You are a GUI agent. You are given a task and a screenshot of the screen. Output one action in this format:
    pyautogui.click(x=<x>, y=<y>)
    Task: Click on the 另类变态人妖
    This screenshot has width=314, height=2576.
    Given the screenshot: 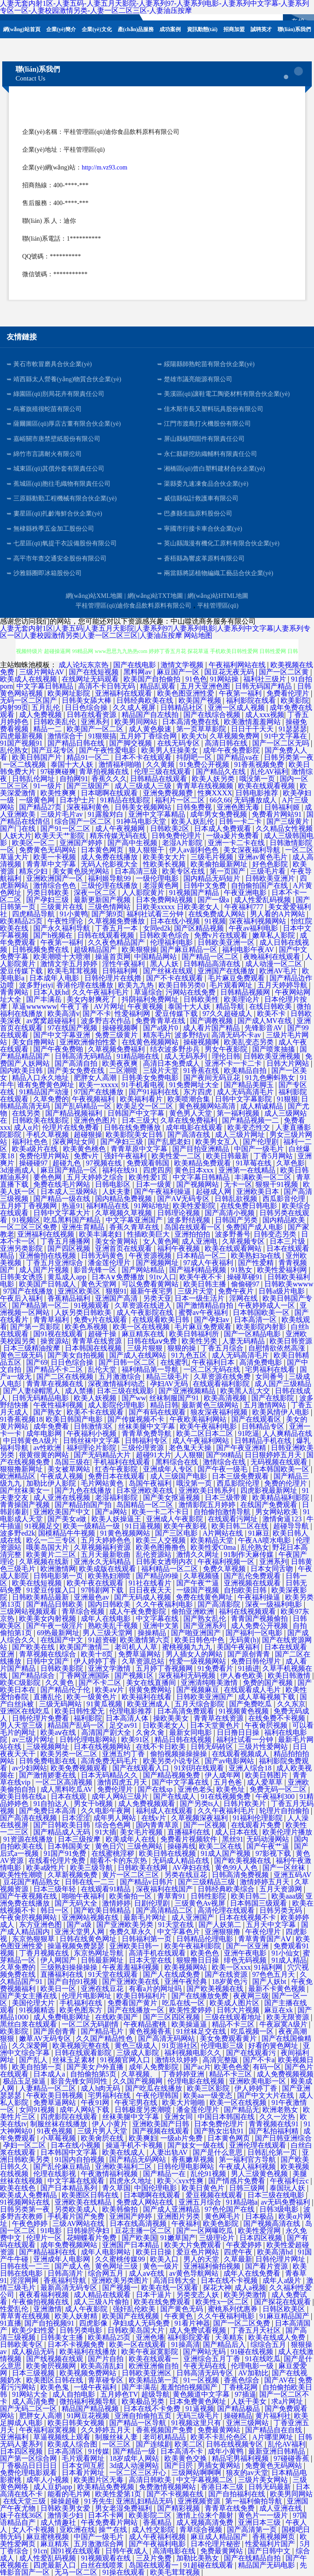 What is the action you would take?
    pyautogui.click(x=198, y=2294)
    